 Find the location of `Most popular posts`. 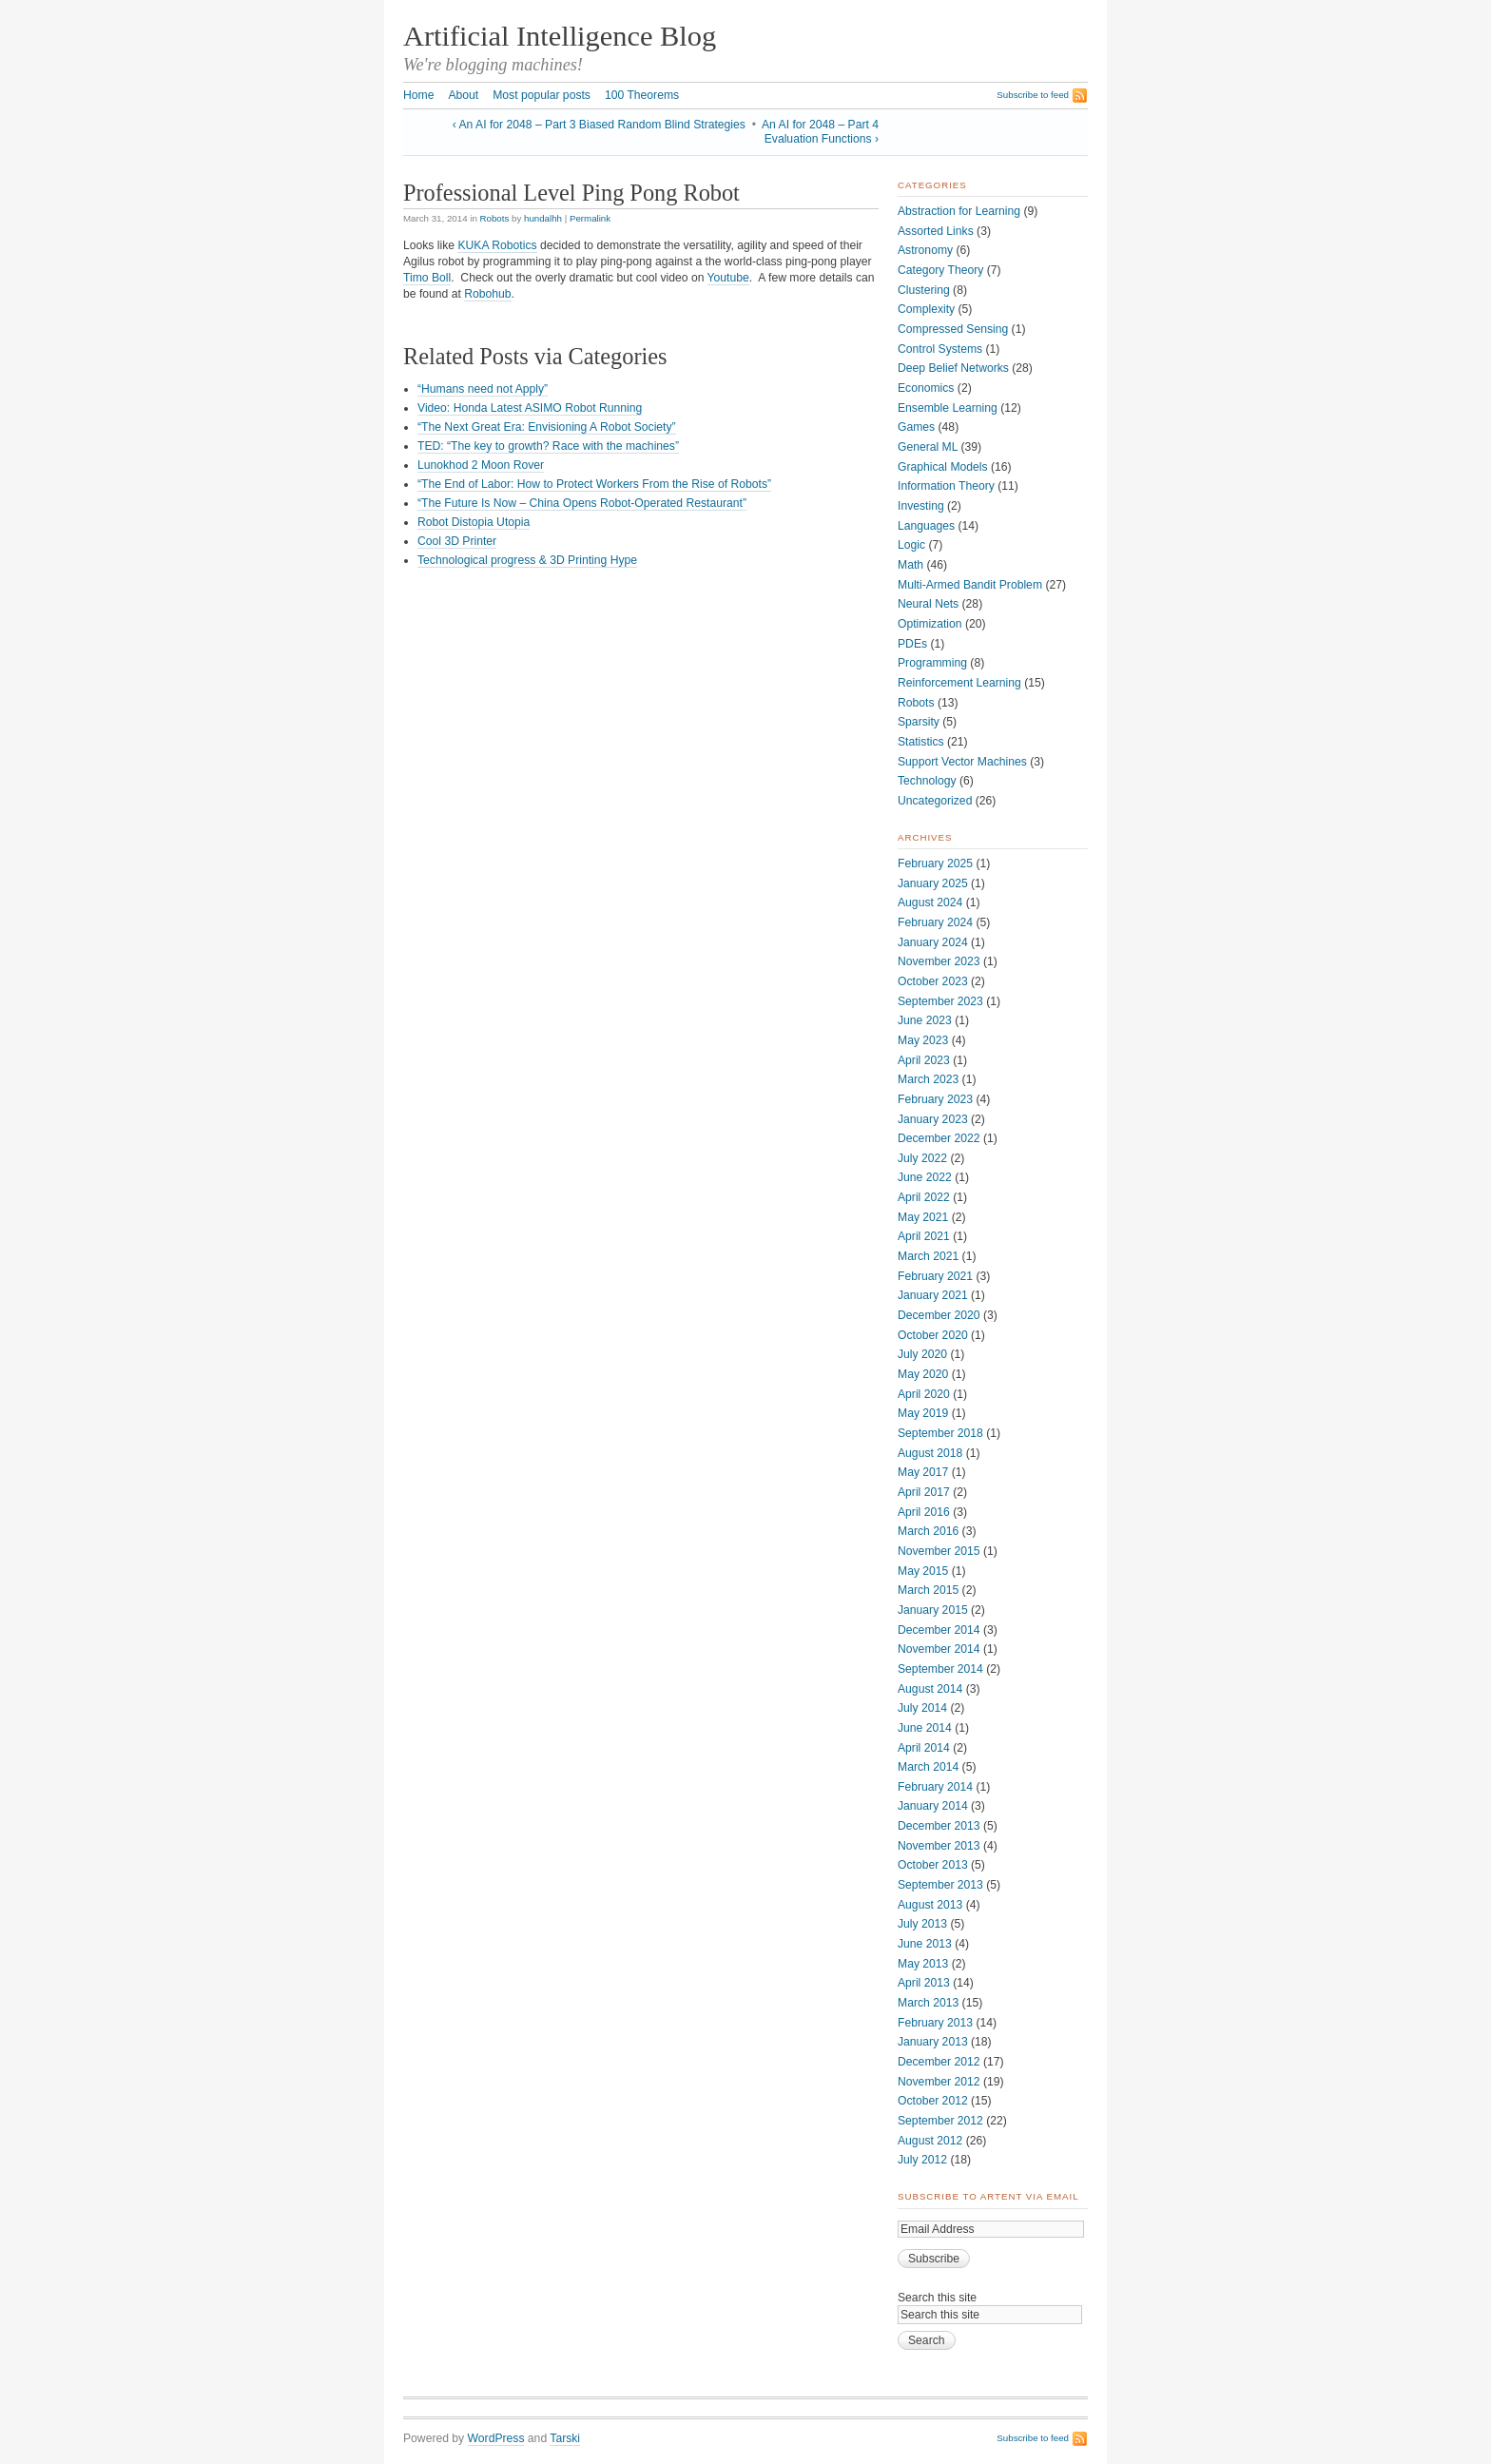

Most popular posts is located at coordinates (542, 95).